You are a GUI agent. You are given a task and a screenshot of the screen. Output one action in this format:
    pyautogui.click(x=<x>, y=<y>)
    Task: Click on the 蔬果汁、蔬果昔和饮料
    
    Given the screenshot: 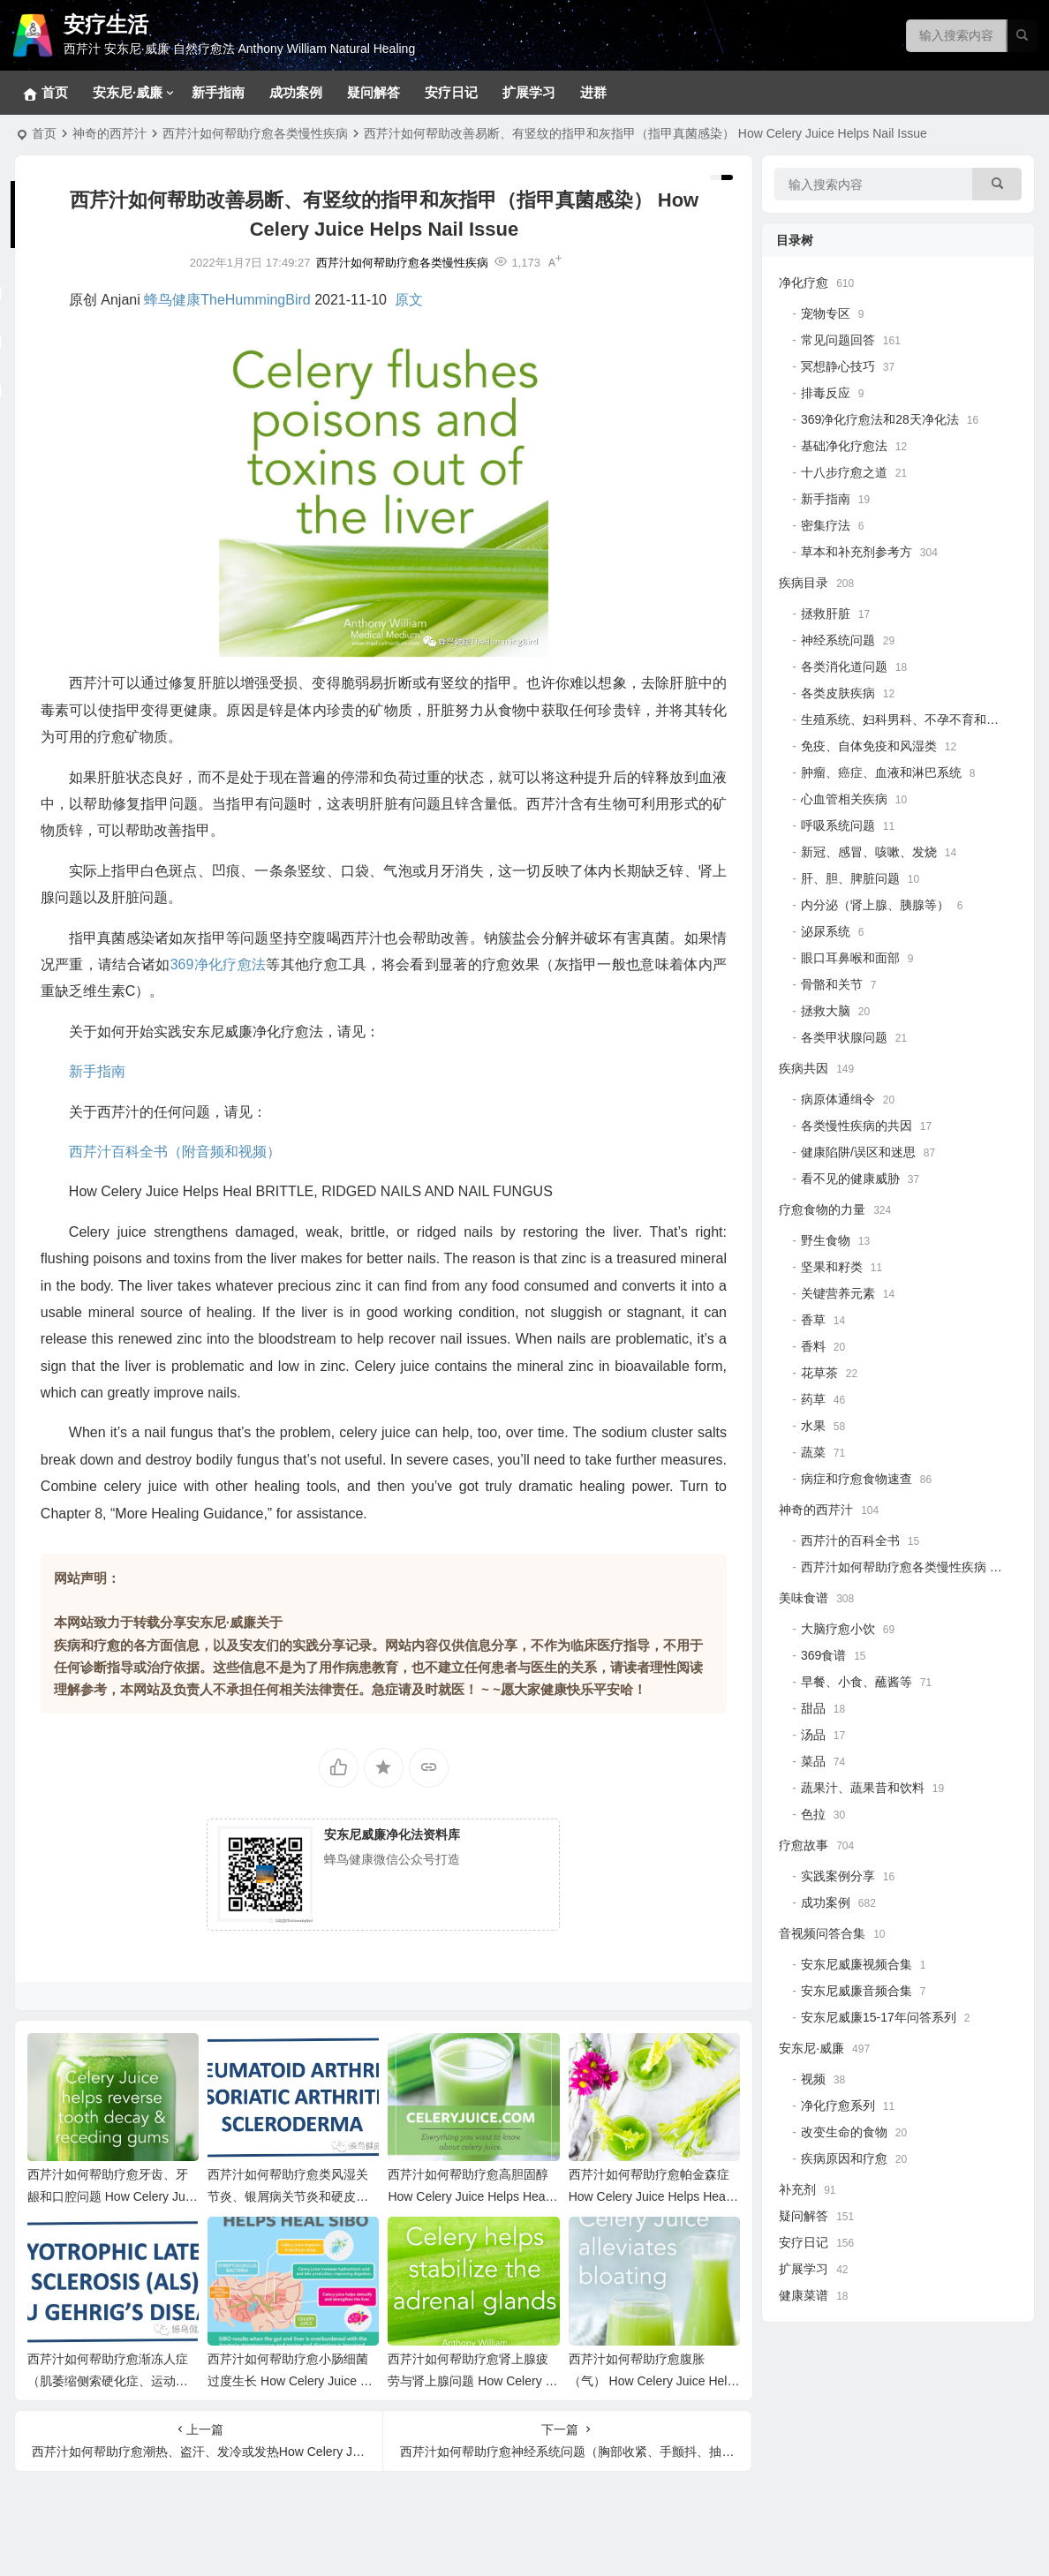 What is the action you would take?
    pyautogui.click(x=862, y=1788)
    